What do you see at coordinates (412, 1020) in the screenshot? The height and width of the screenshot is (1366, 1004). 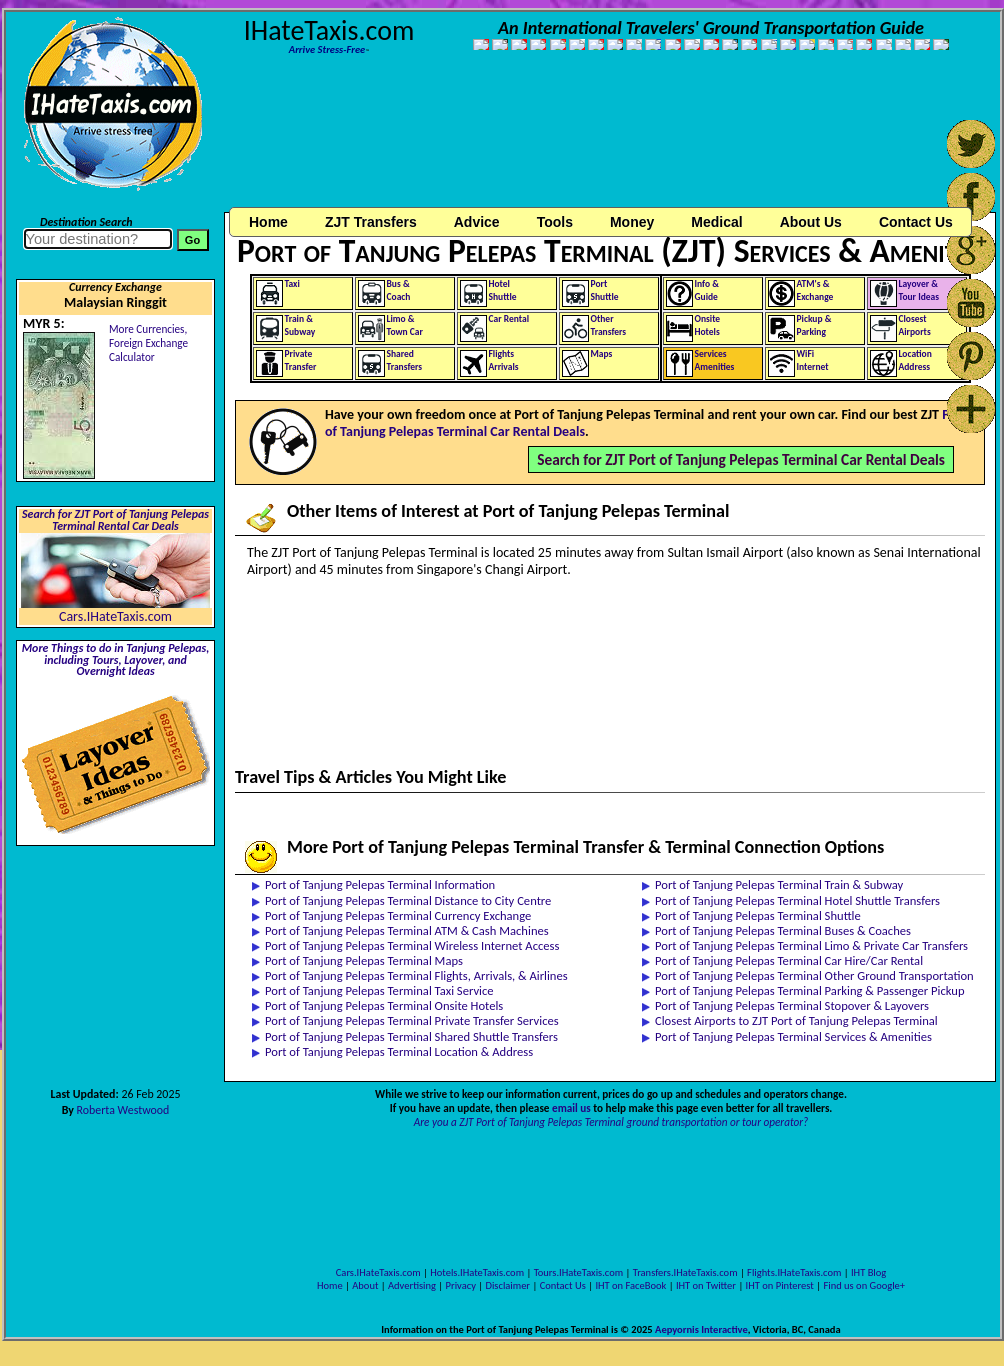 I see `Port of Tanjung Pelepas Terminal Private Transfer Services` at bounding box center [412, 1020].